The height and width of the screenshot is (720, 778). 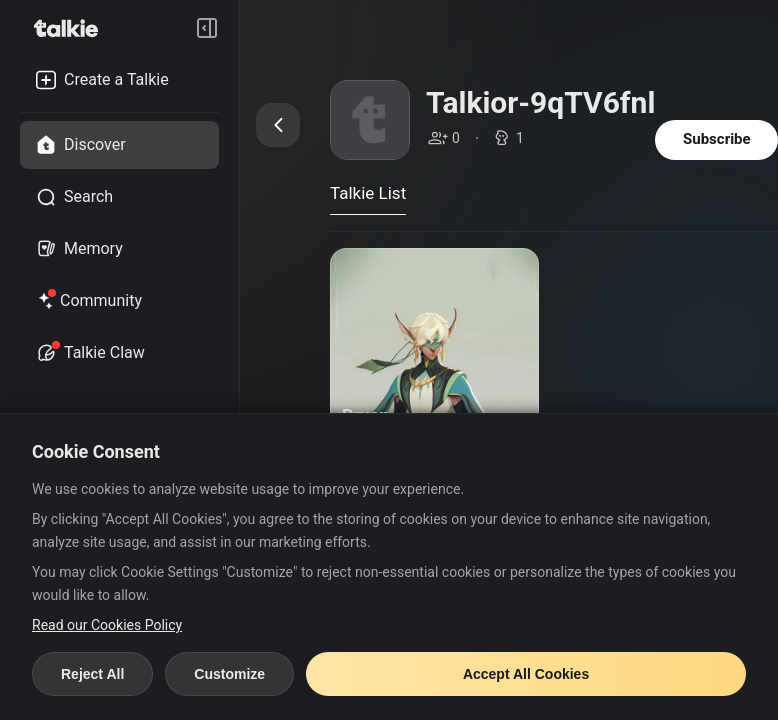 What do you see at coordinates (72, 28) in the screenshot?
I see `[go to talkie home page]` at bounding box center [72, 28].